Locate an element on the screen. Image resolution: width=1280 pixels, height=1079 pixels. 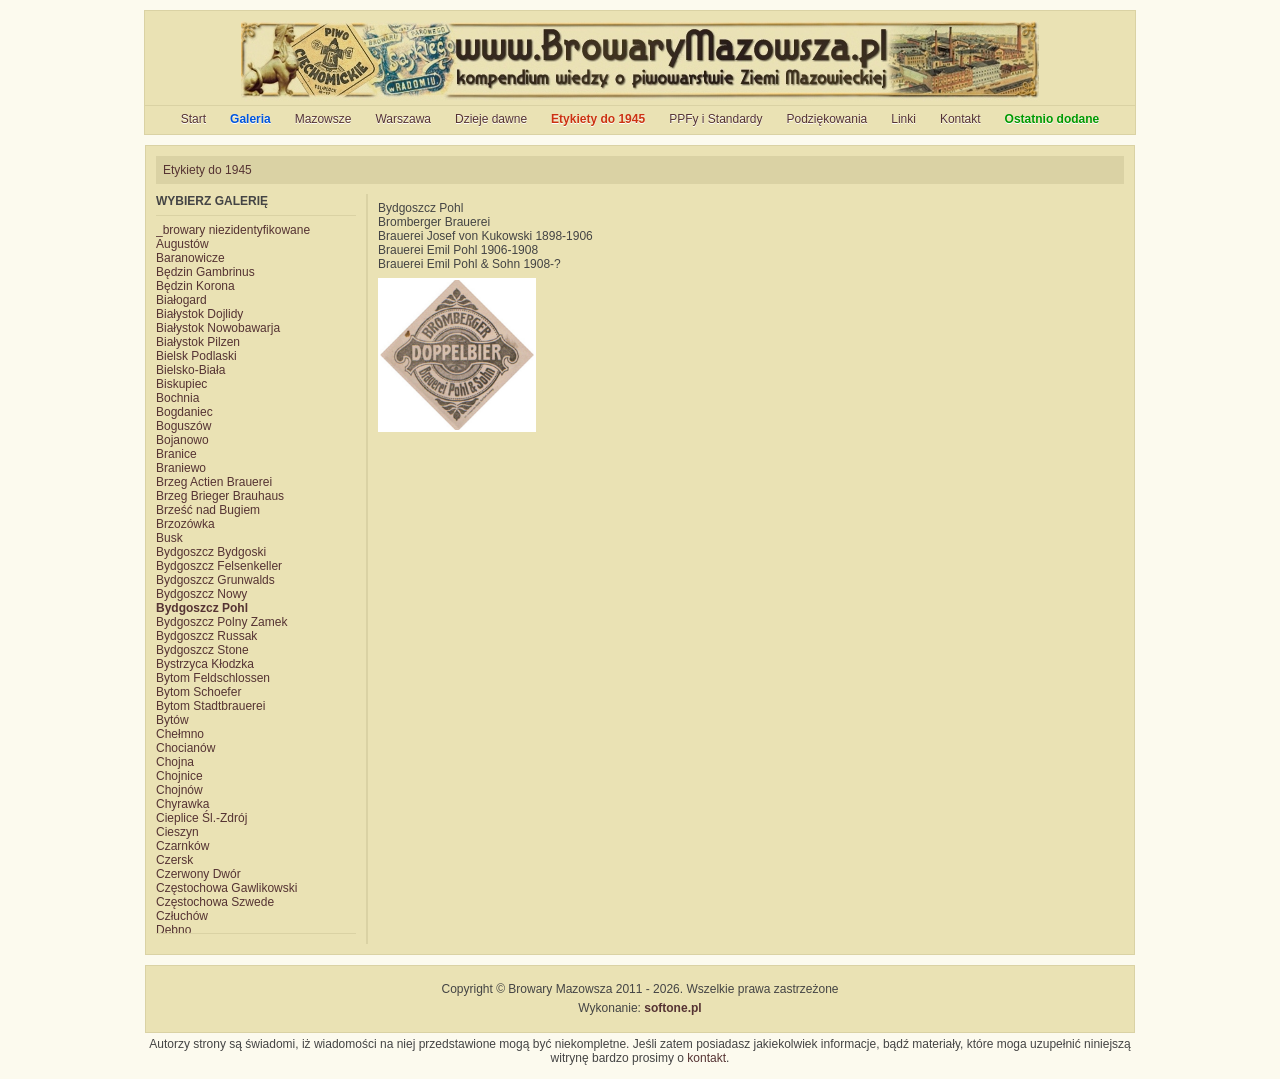
Chojnice is located at coordinates (179, 776).